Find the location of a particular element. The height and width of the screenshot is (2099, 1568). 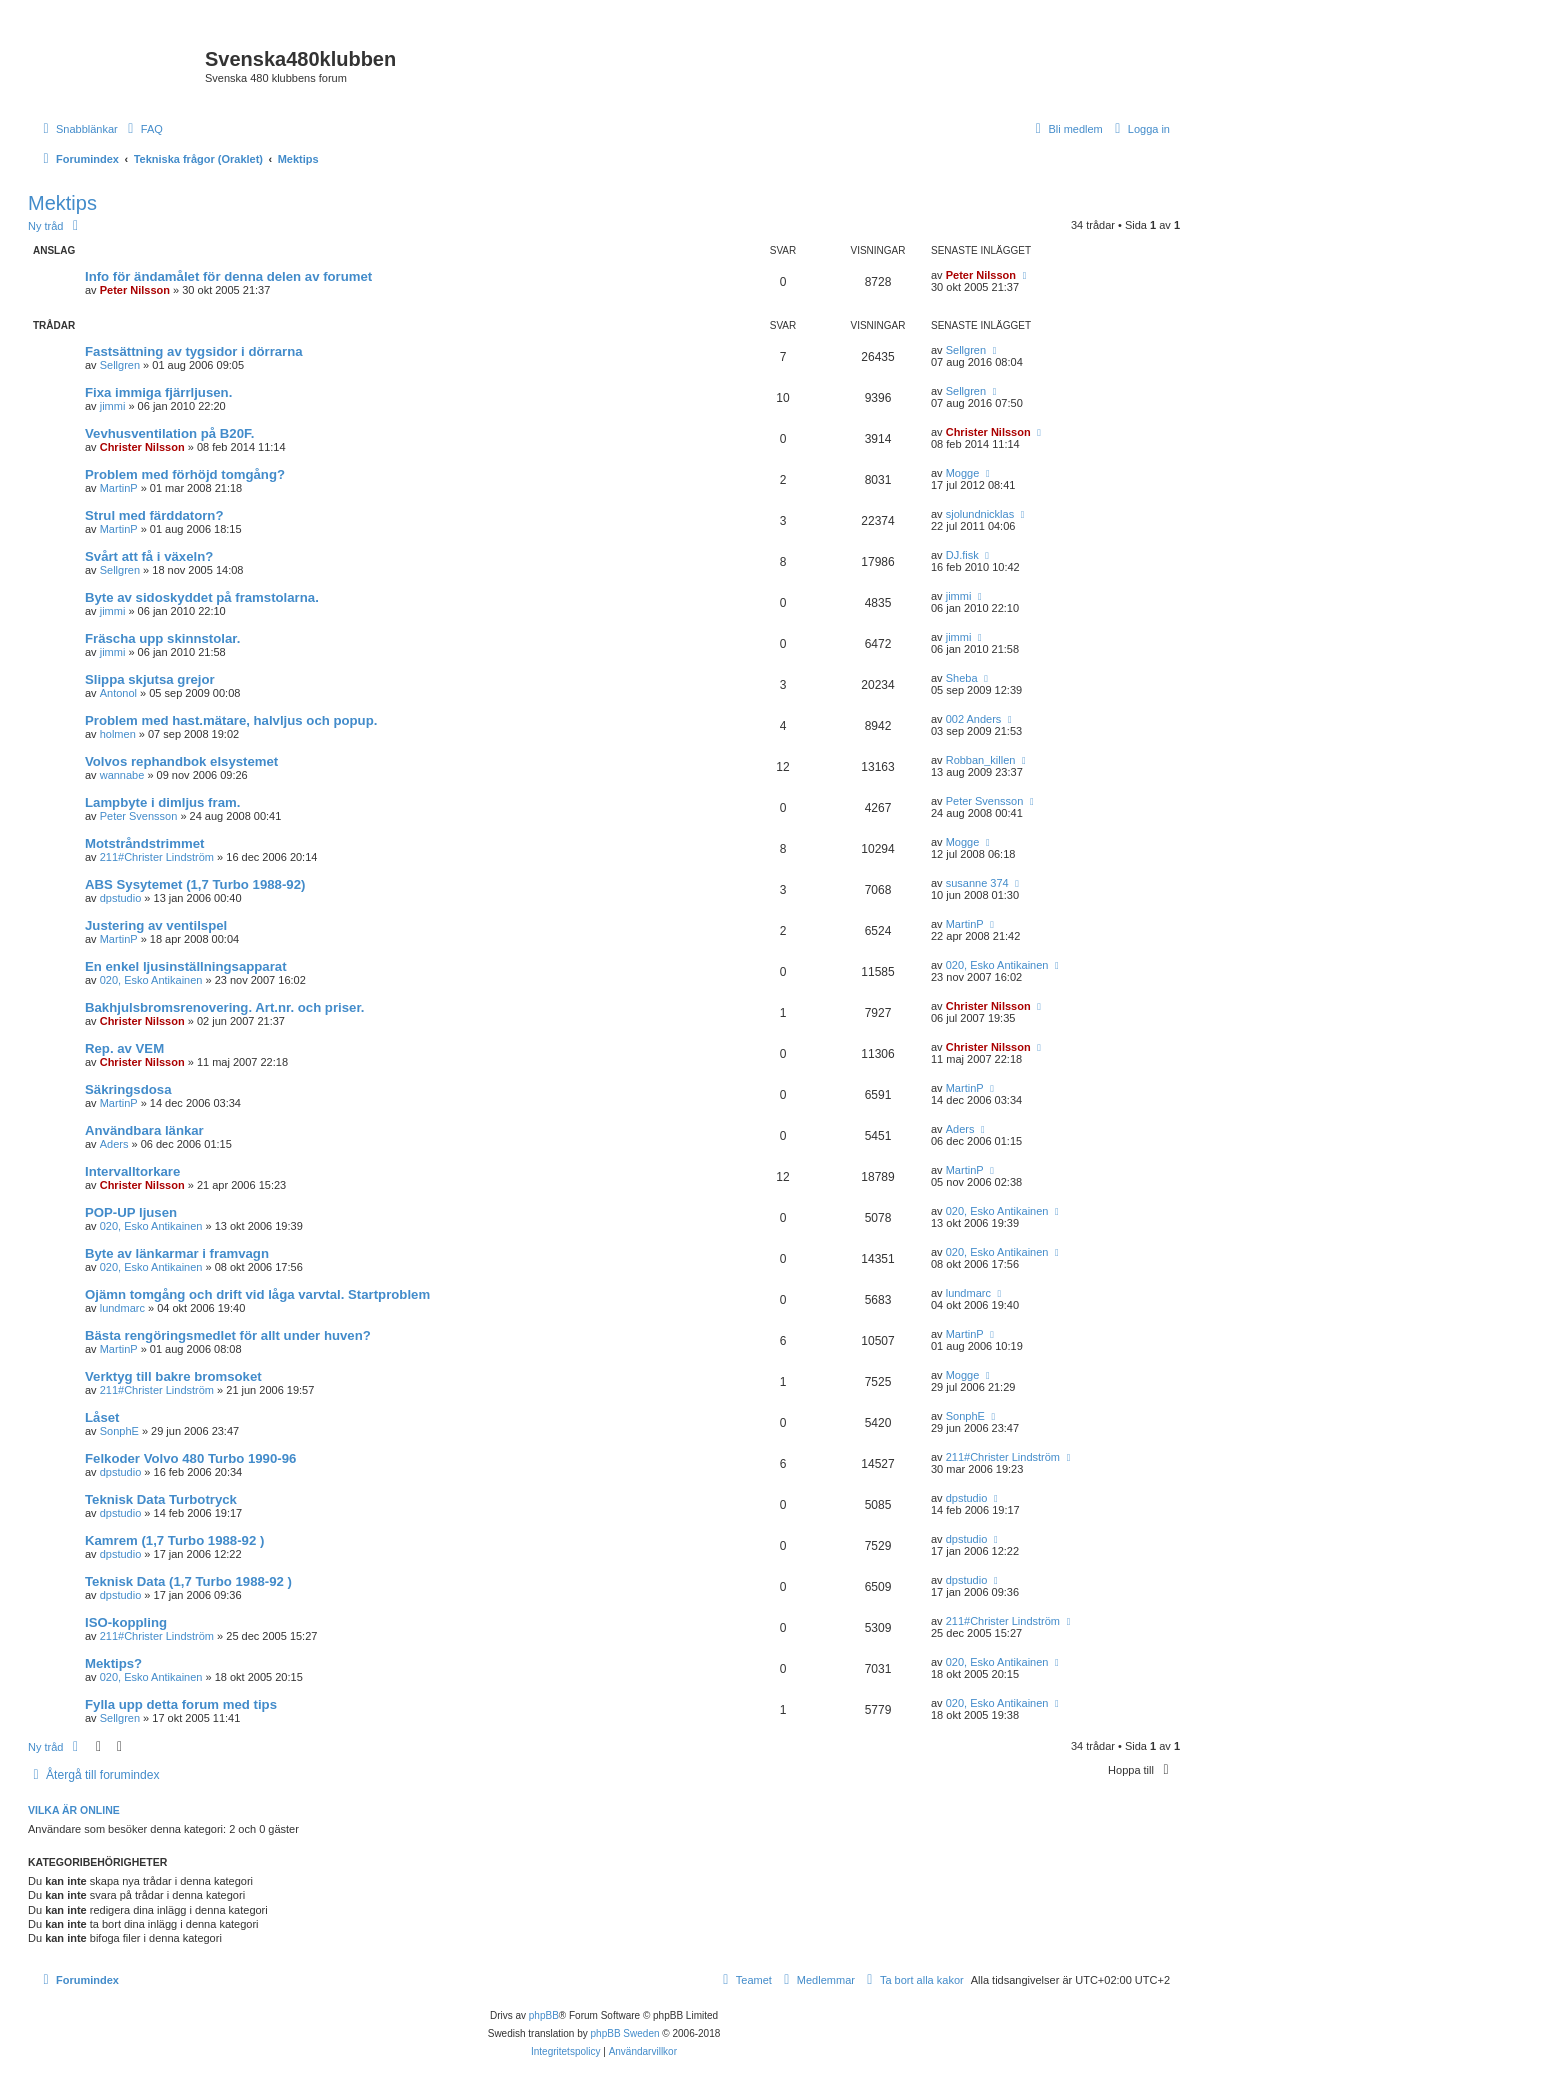

[menuitem] is located at coordinates (143, 129).